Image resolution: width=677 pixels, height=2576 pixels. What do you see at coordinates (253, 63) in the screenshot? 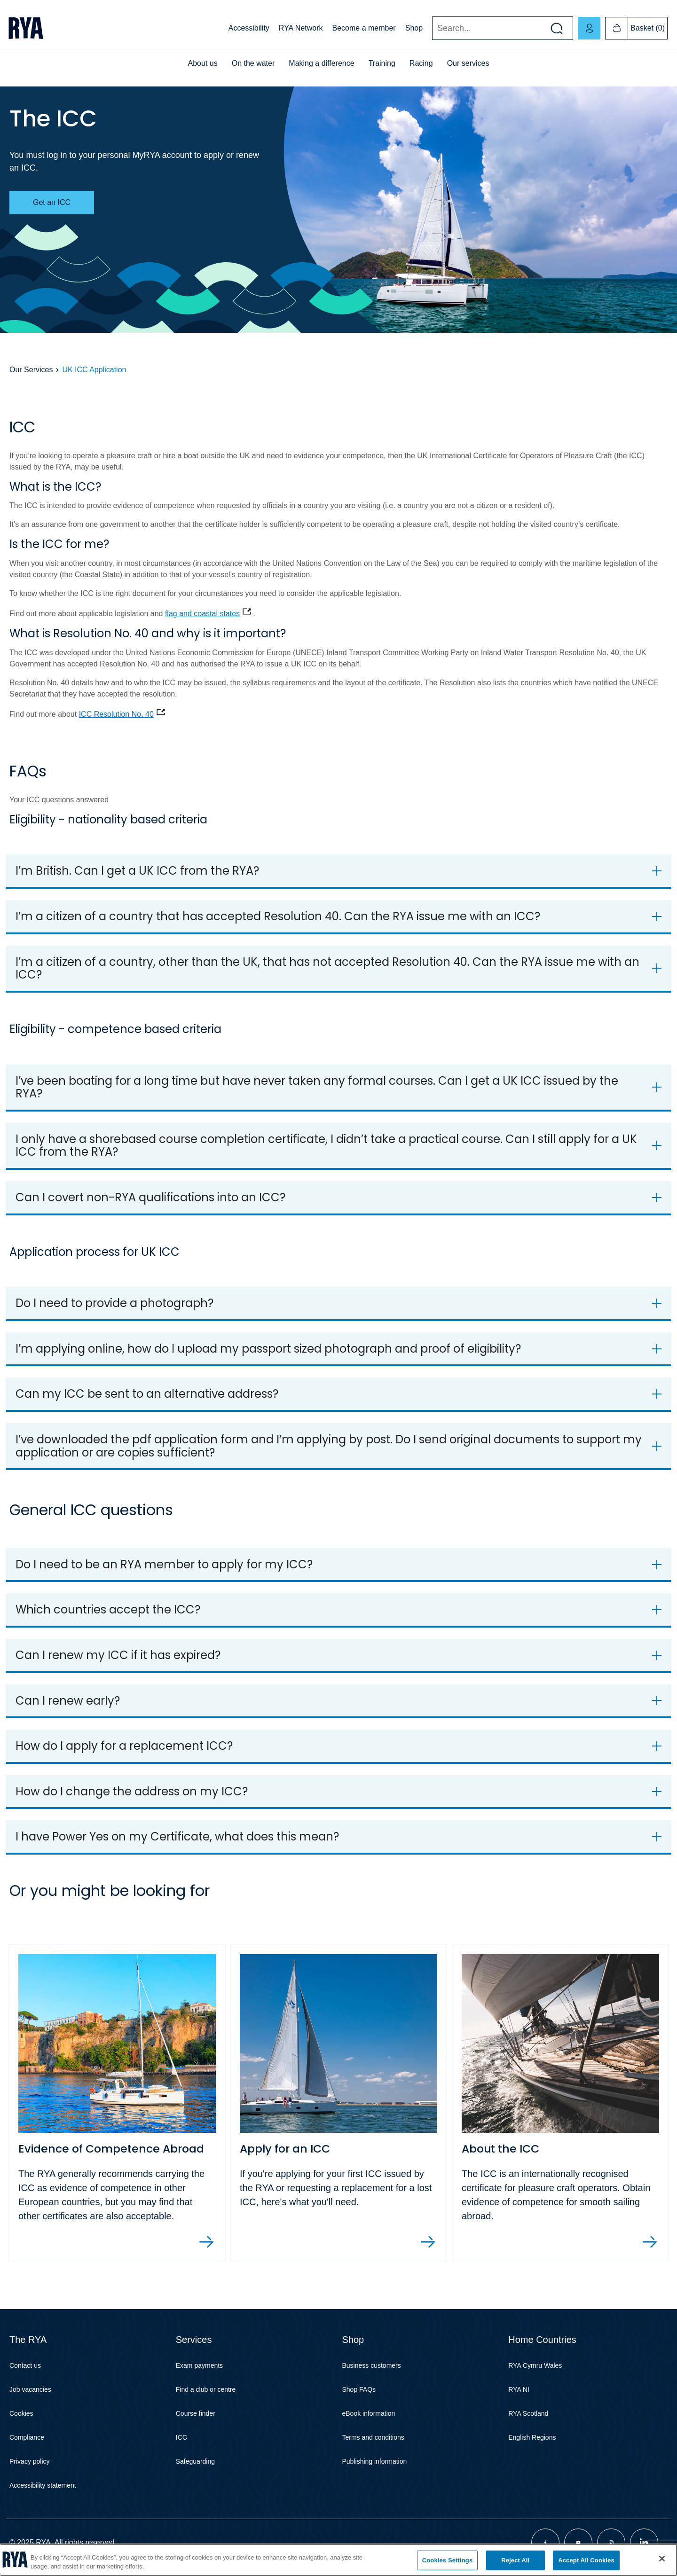
I see `On the water` at bounding box center [253, 63].